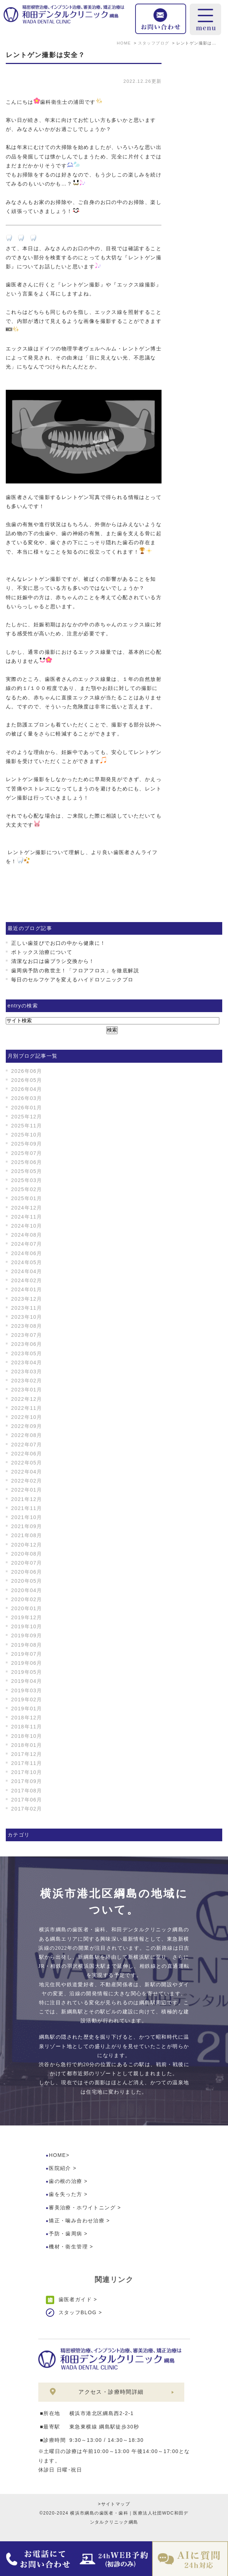 The width and height of the screenshot is (228, 2576). Describe the element at coordinates (26, 1617) in the screenshot. I see `2019年12月` at that location.